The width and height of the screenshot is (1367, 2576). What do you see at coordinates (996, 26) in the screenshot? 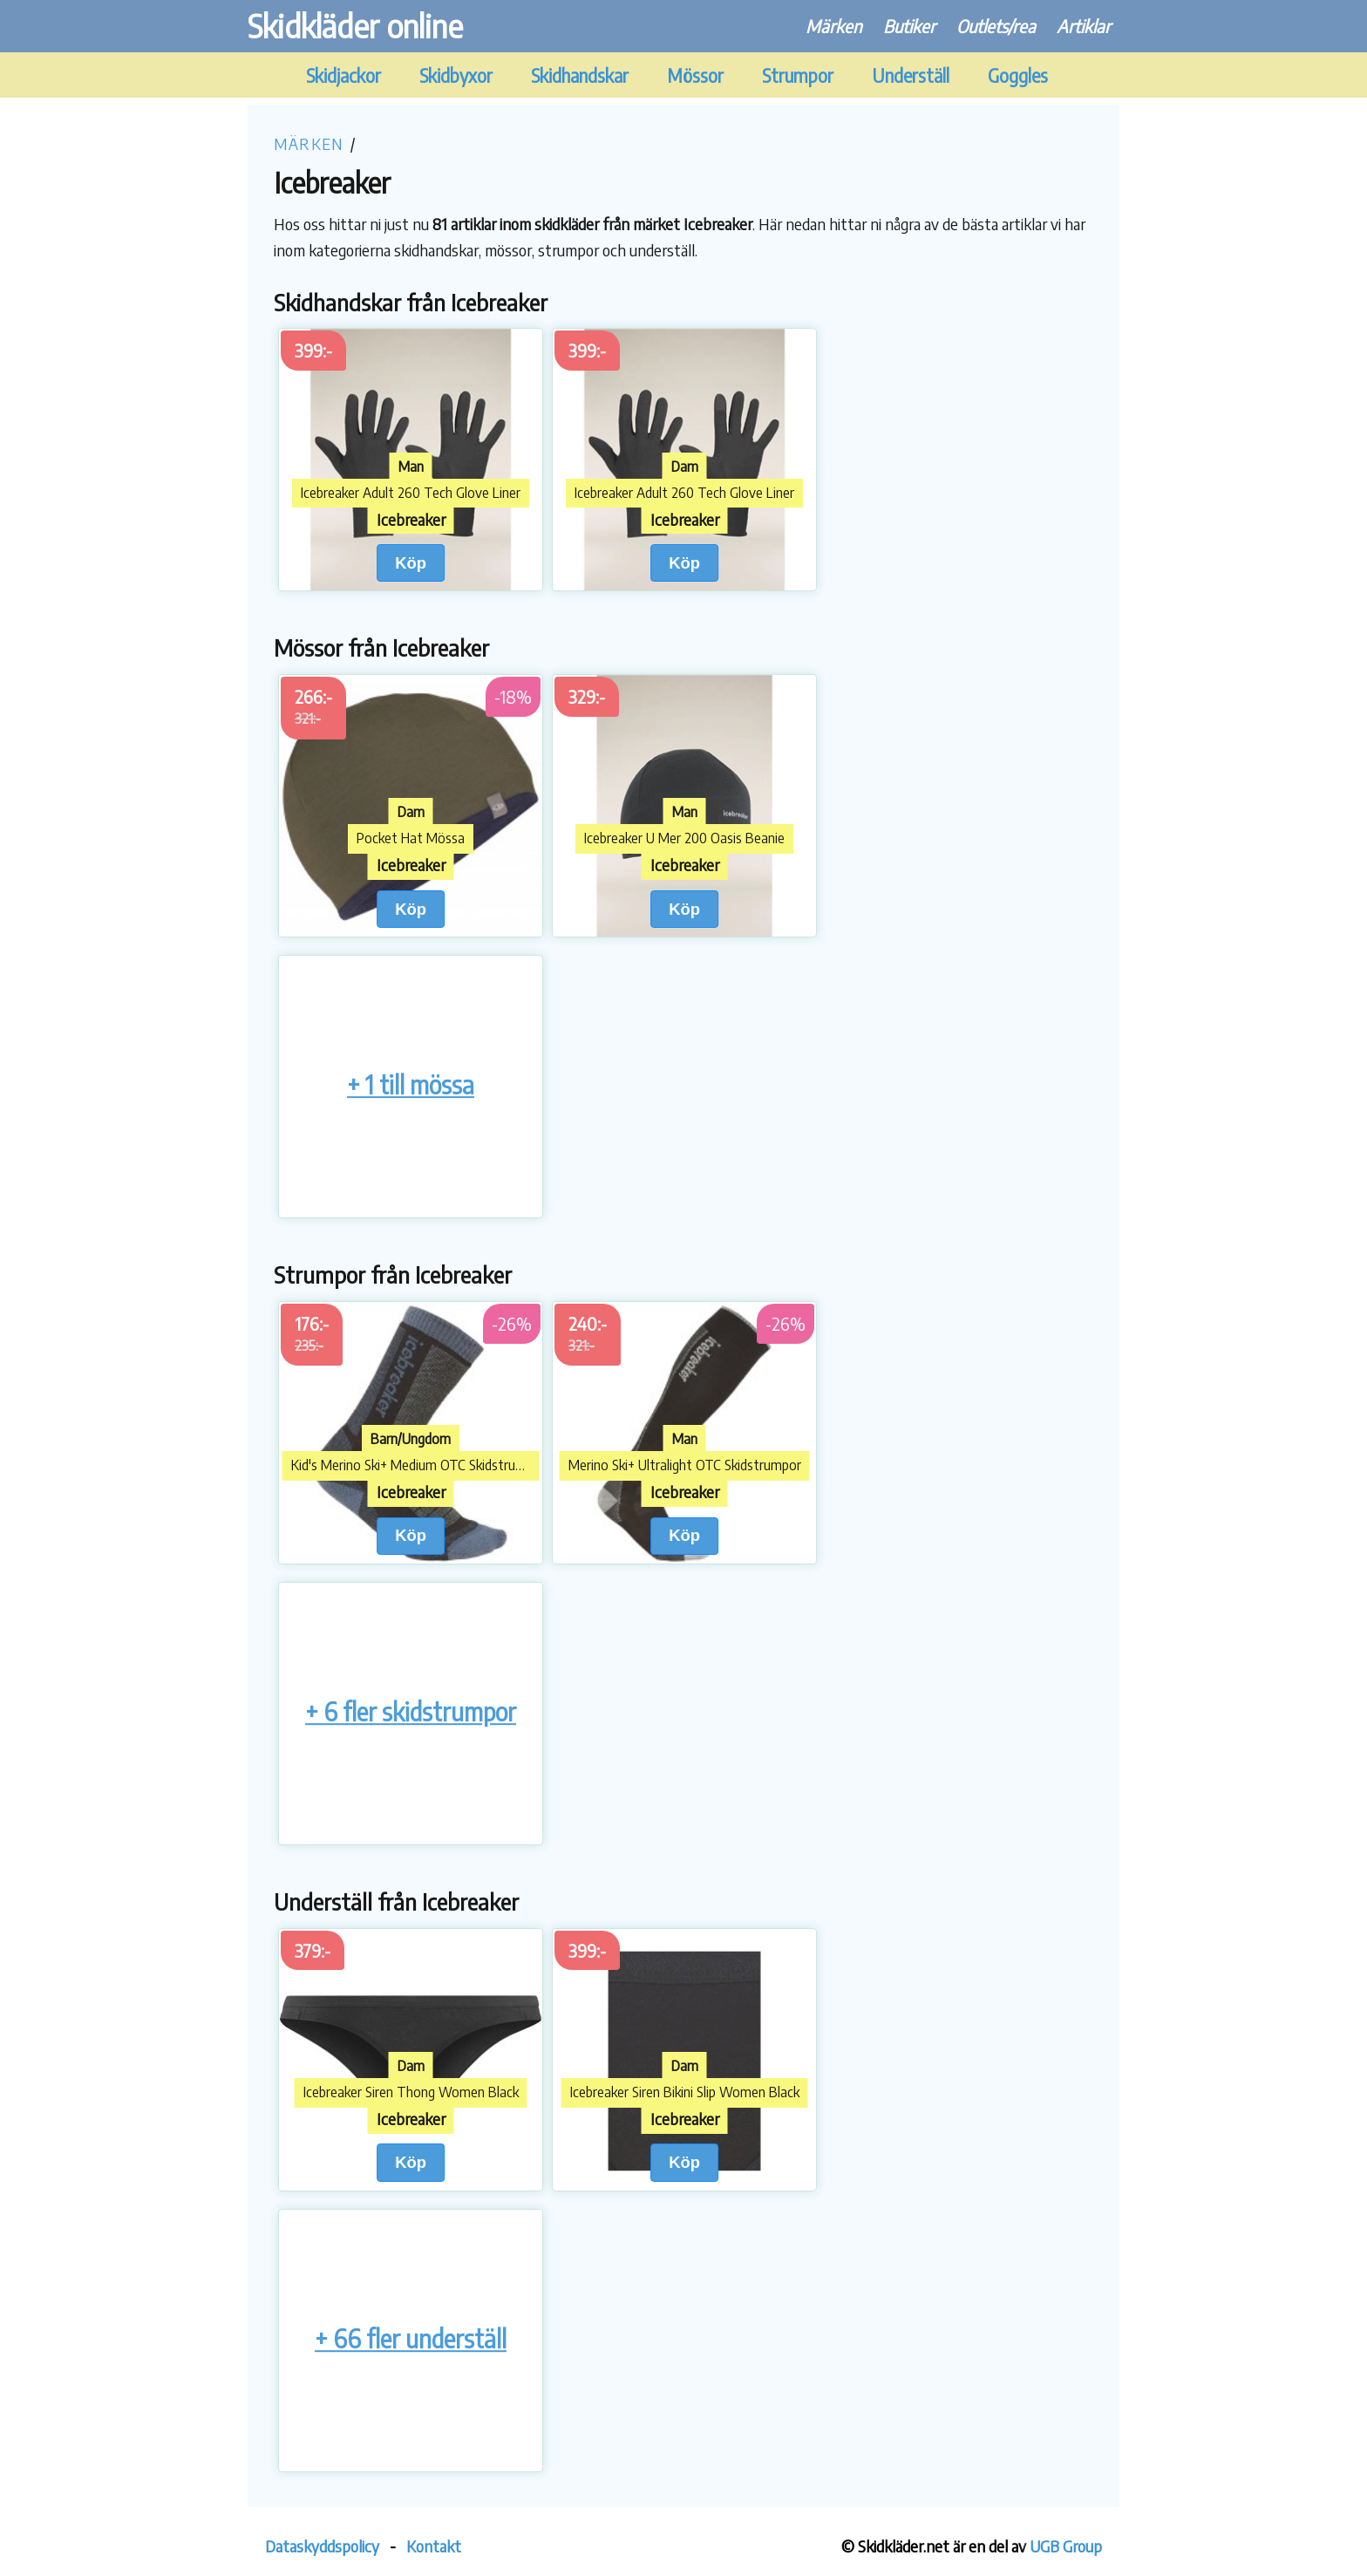
I see `Outlets/rea` at bounding box center [996, 26].